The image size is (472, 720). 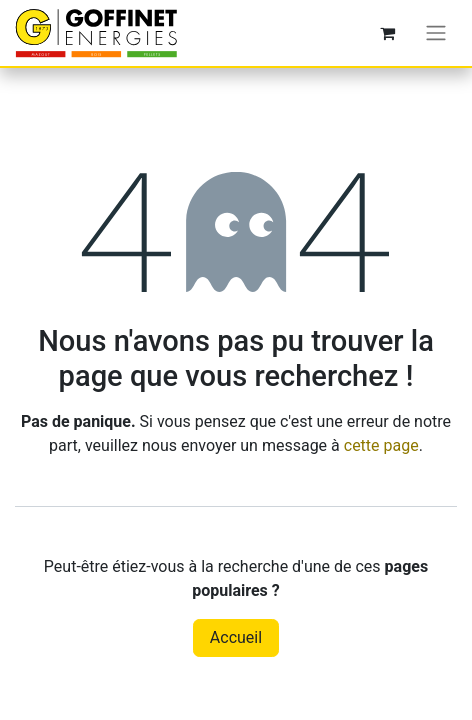 What do you see at coordinates (387, 33) in the screenshot?
I see `[Panier eCommerce]` at bounding box center [387, 33].